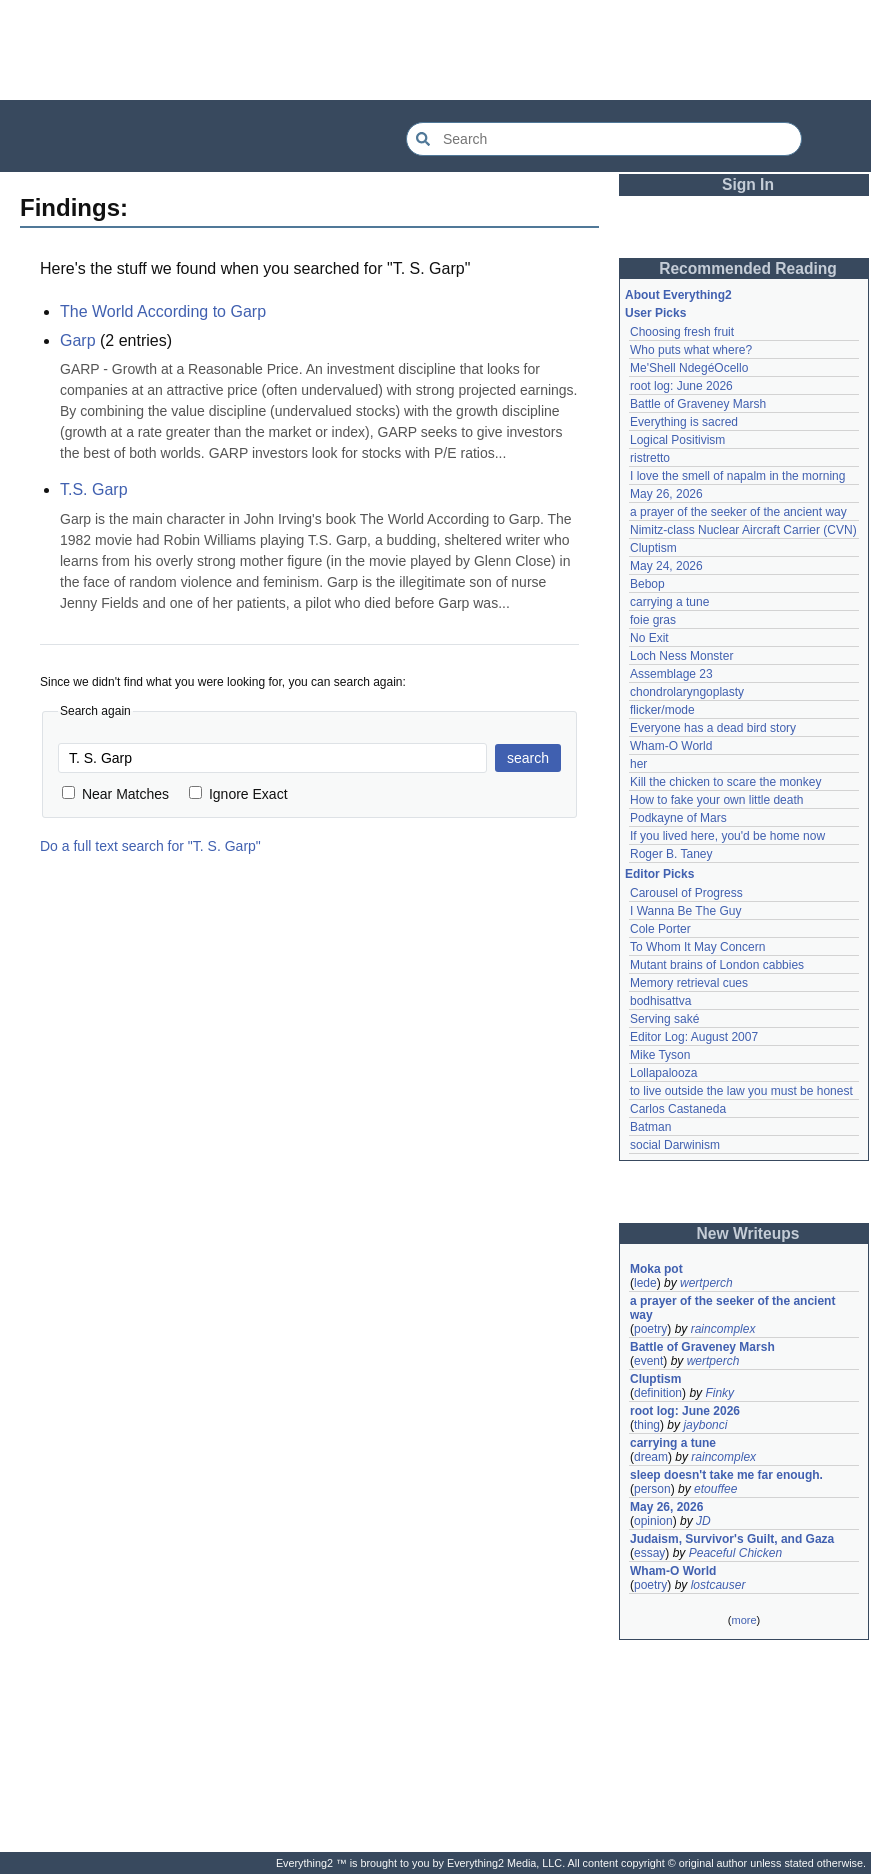 Image resolution: width=871 pixels, height=1874 pixels. Describe the element at coordinates (650, 1329) in the screenshot. I see `poetry` at that location.